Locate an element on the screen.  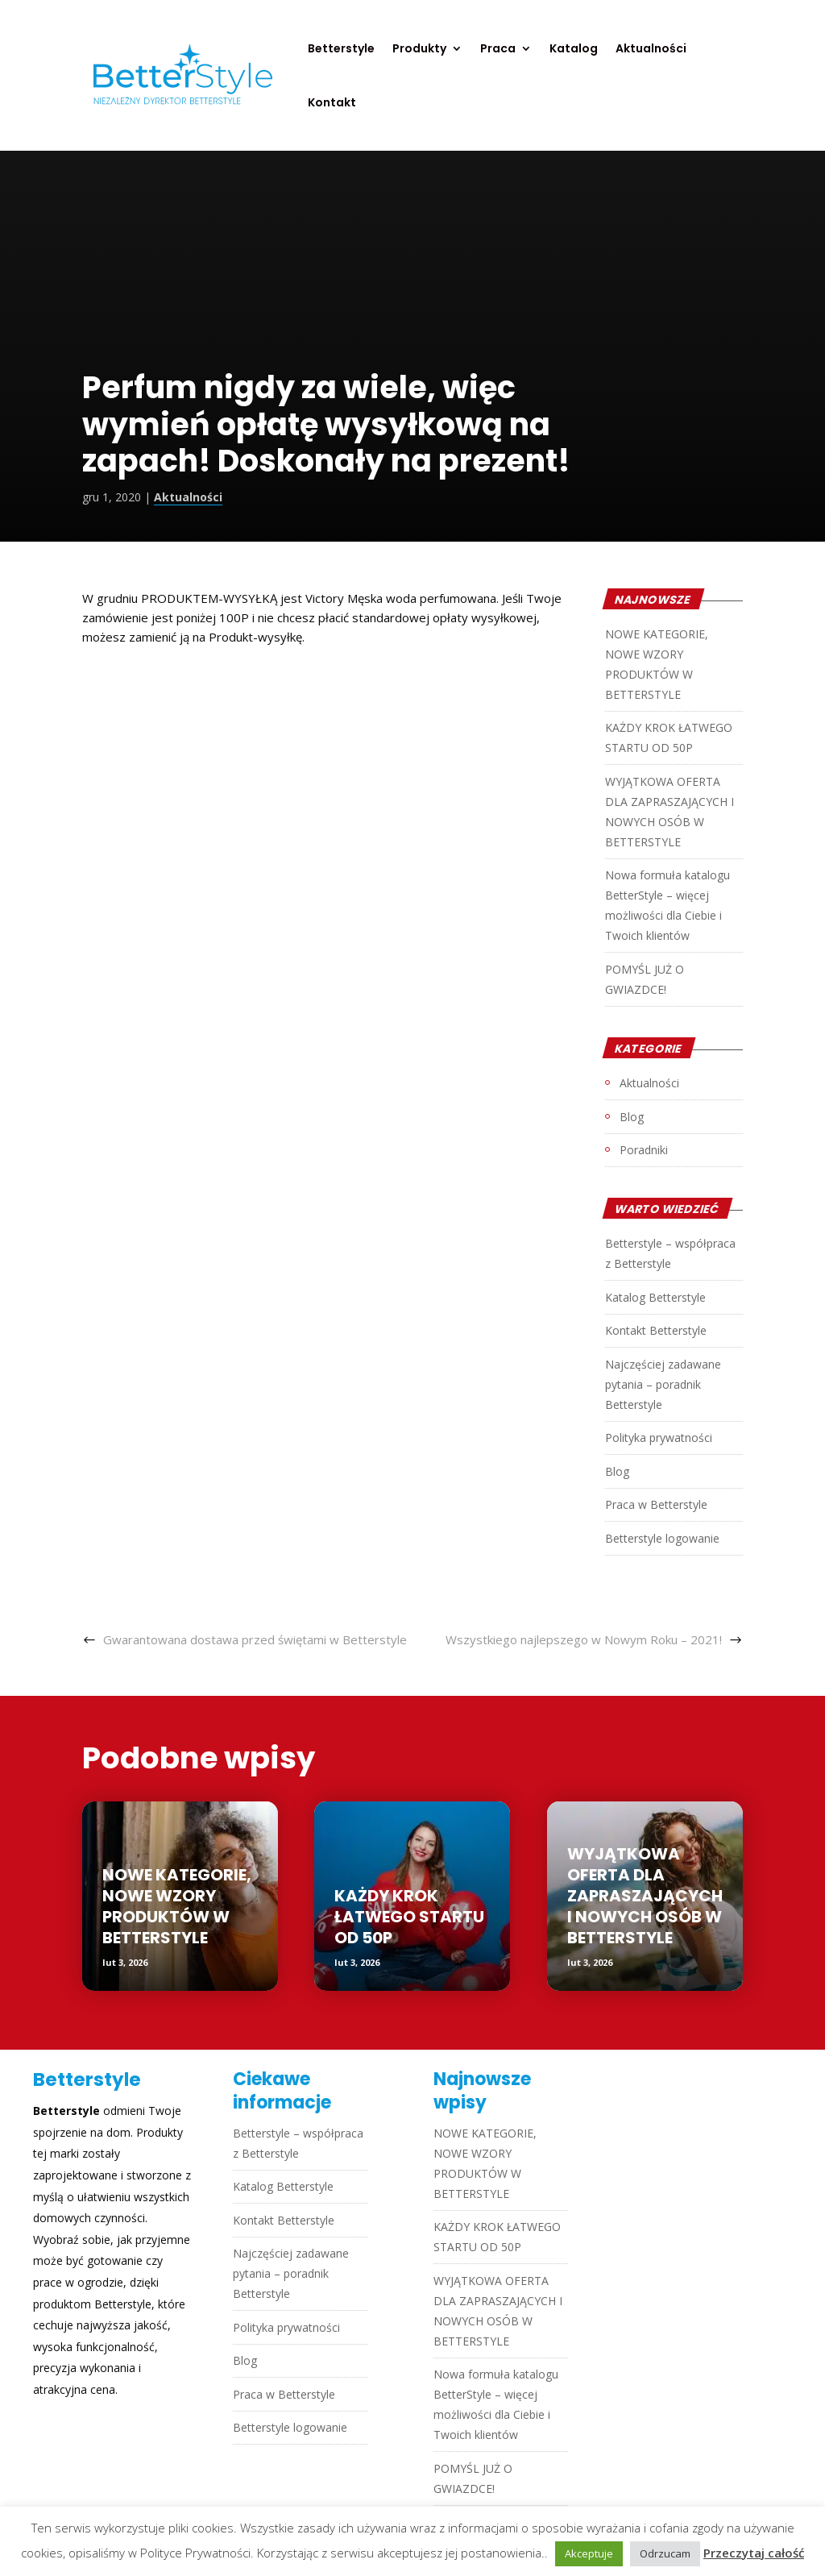
Kontakt Betterstyle is located at coordinates (656, 1330).